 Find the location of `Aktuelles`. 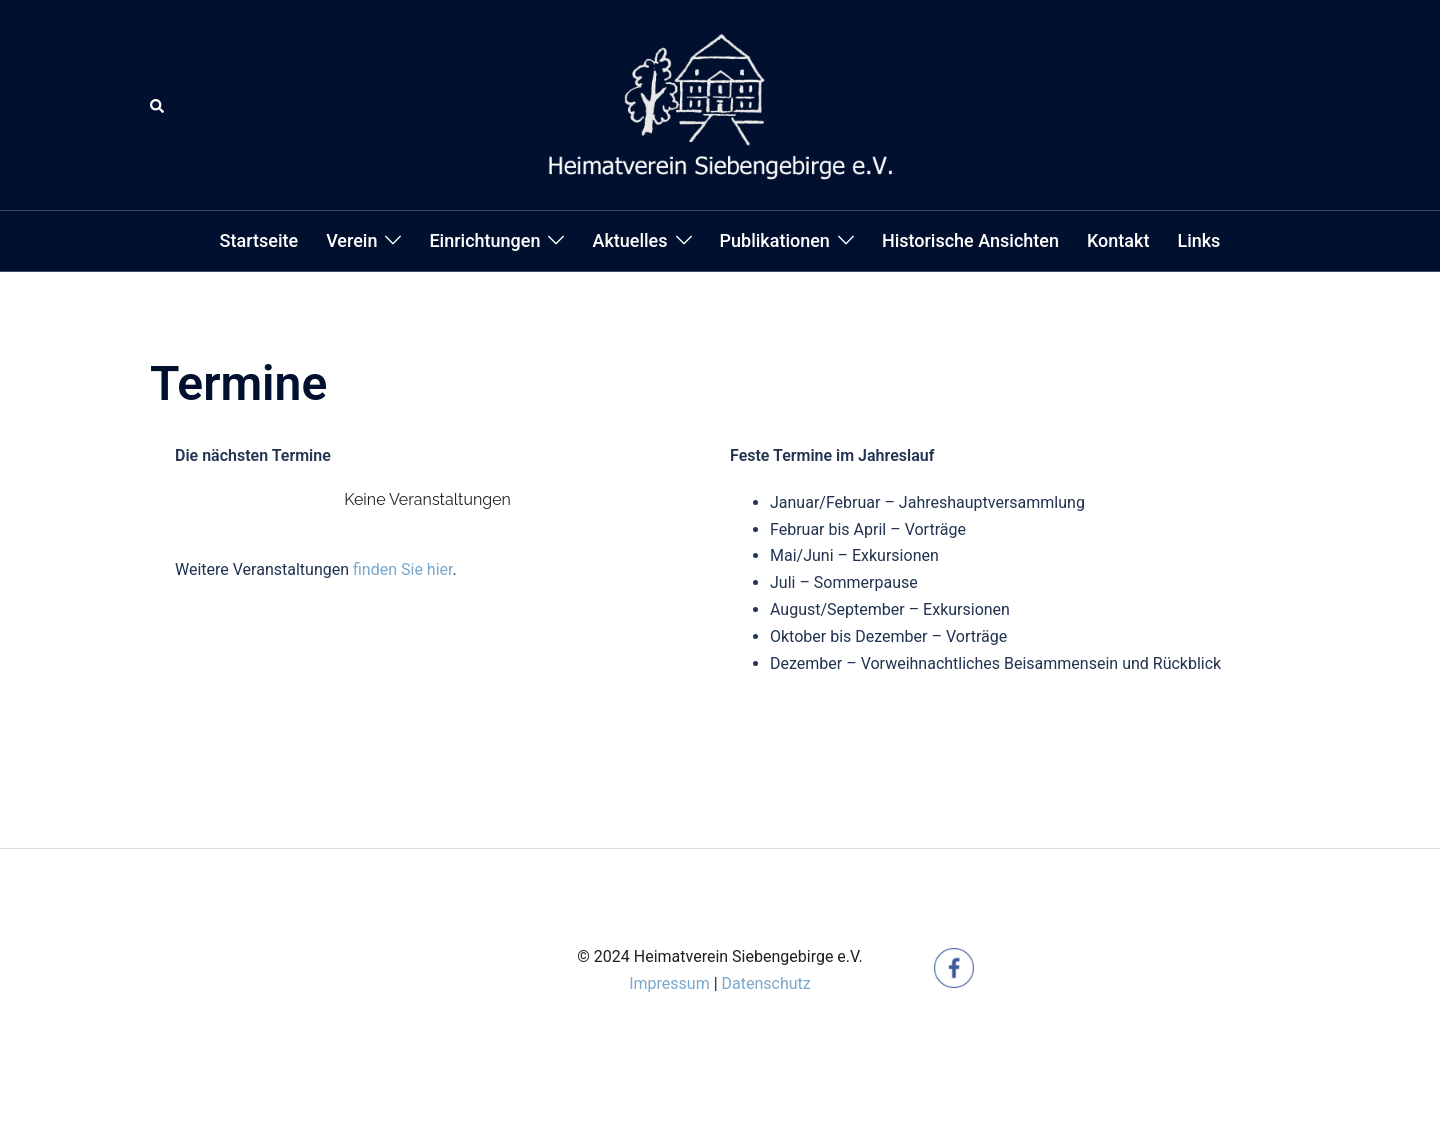

Aktuelles is located at coordinates (629, 240).